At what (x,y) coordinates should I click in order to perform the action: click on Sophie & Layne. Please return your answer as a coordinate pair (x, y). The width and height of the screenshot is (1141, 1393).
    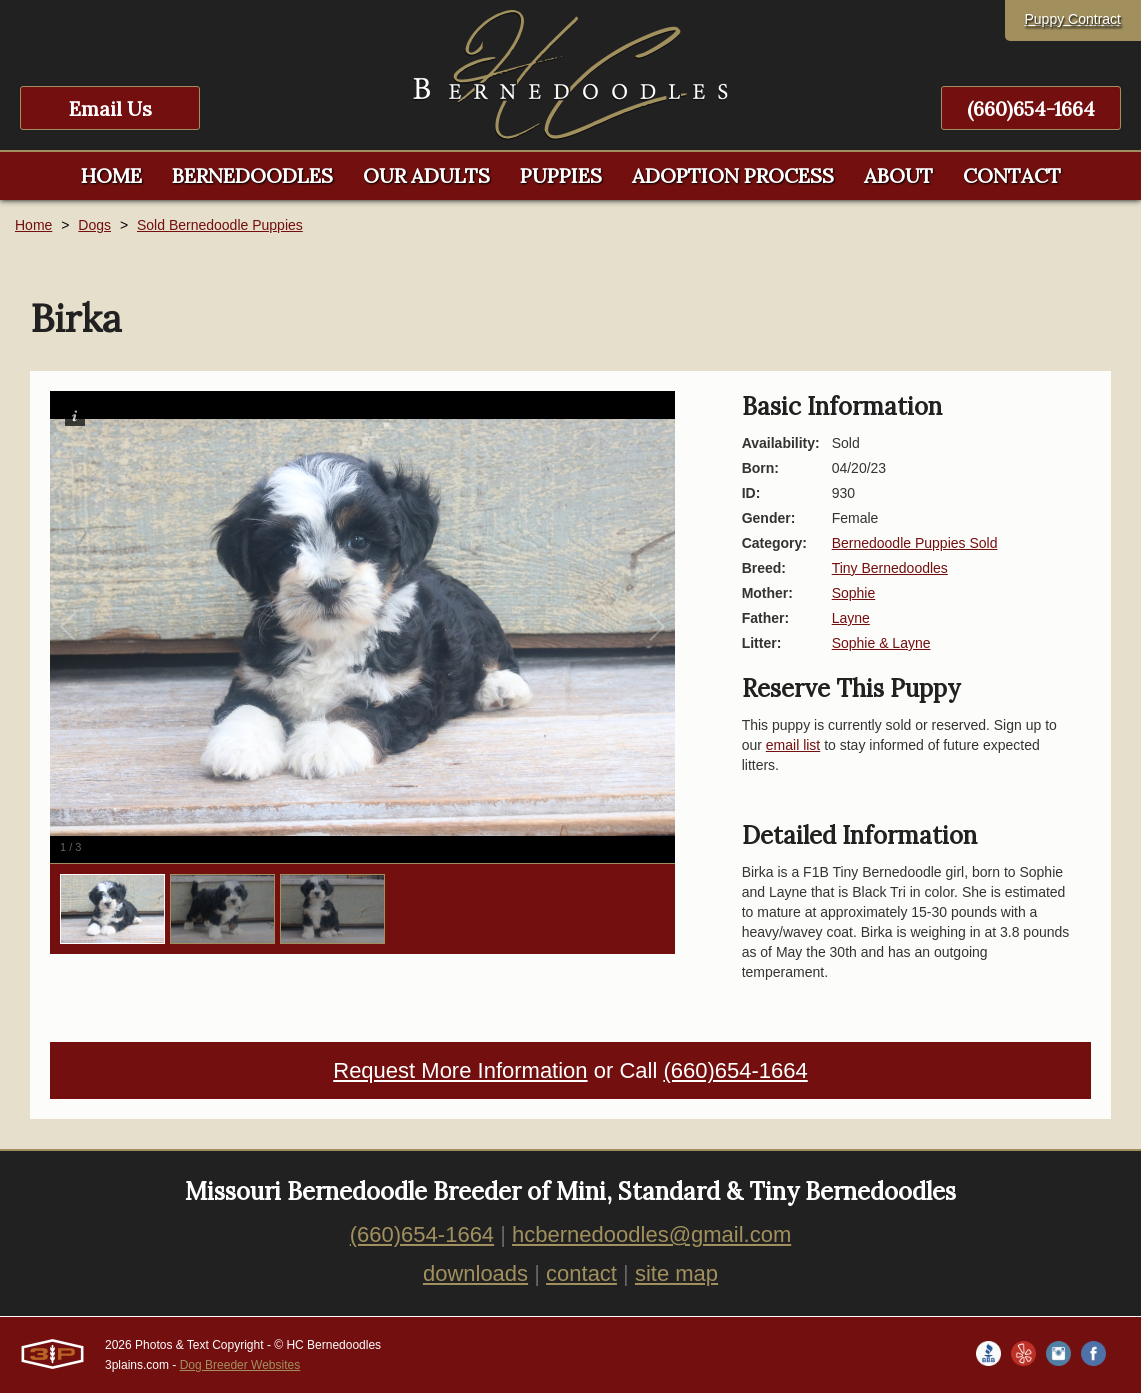
    Looking at the image, I should click on (881, 643).